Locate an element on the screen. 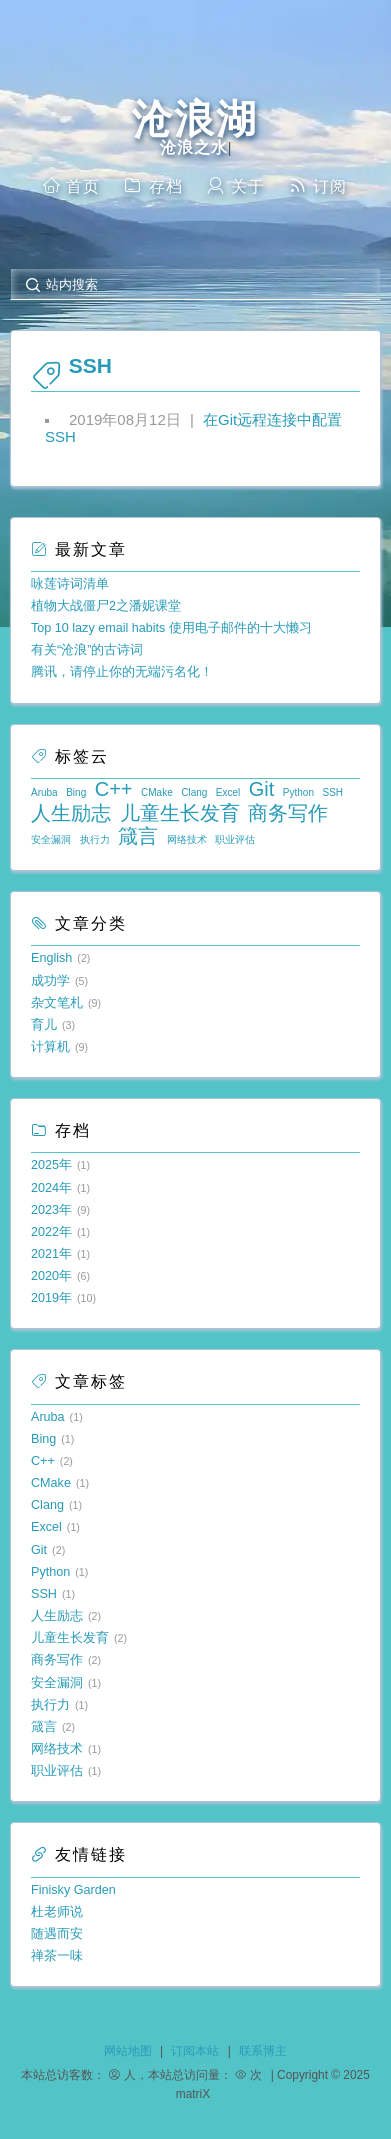  Aruba is located at coordinates (44, 792).